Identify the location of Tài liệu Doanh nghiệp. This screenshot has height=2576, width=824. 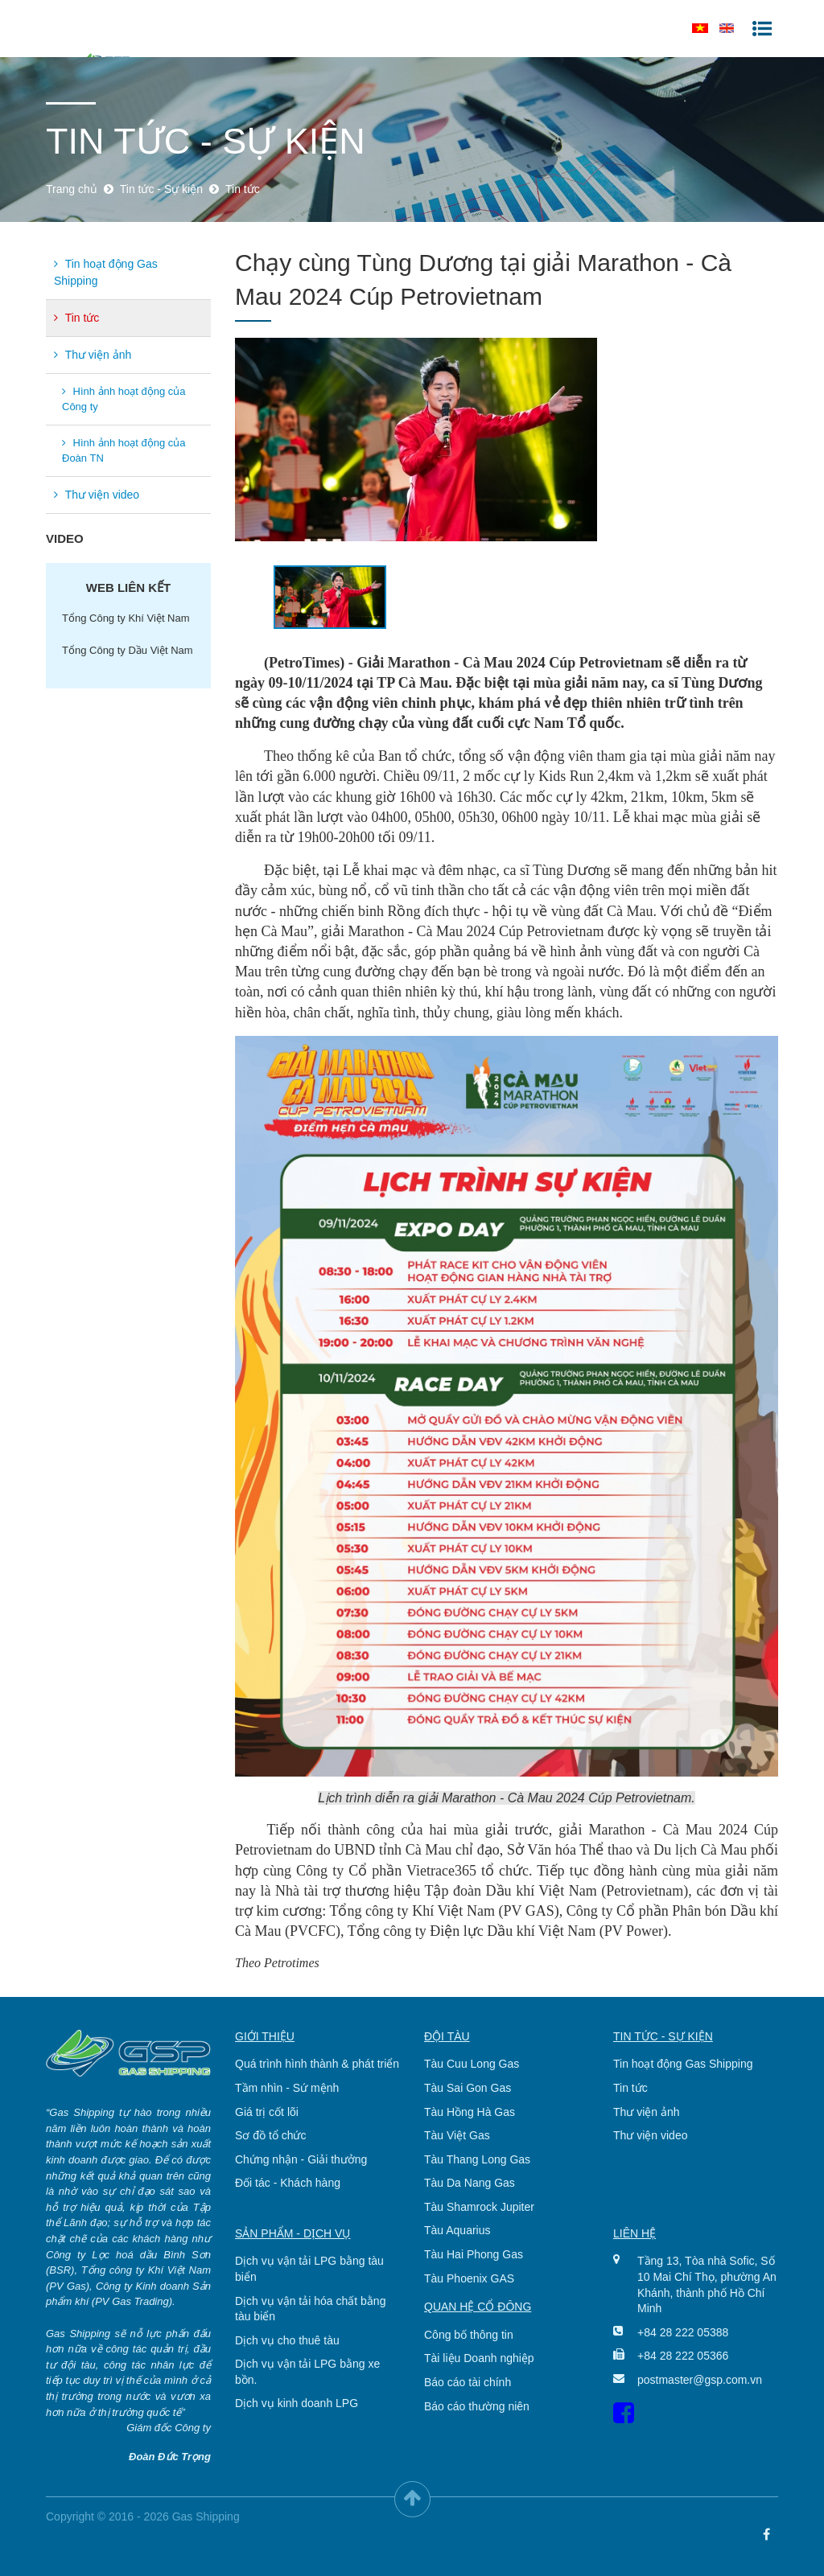
(479, 2358).